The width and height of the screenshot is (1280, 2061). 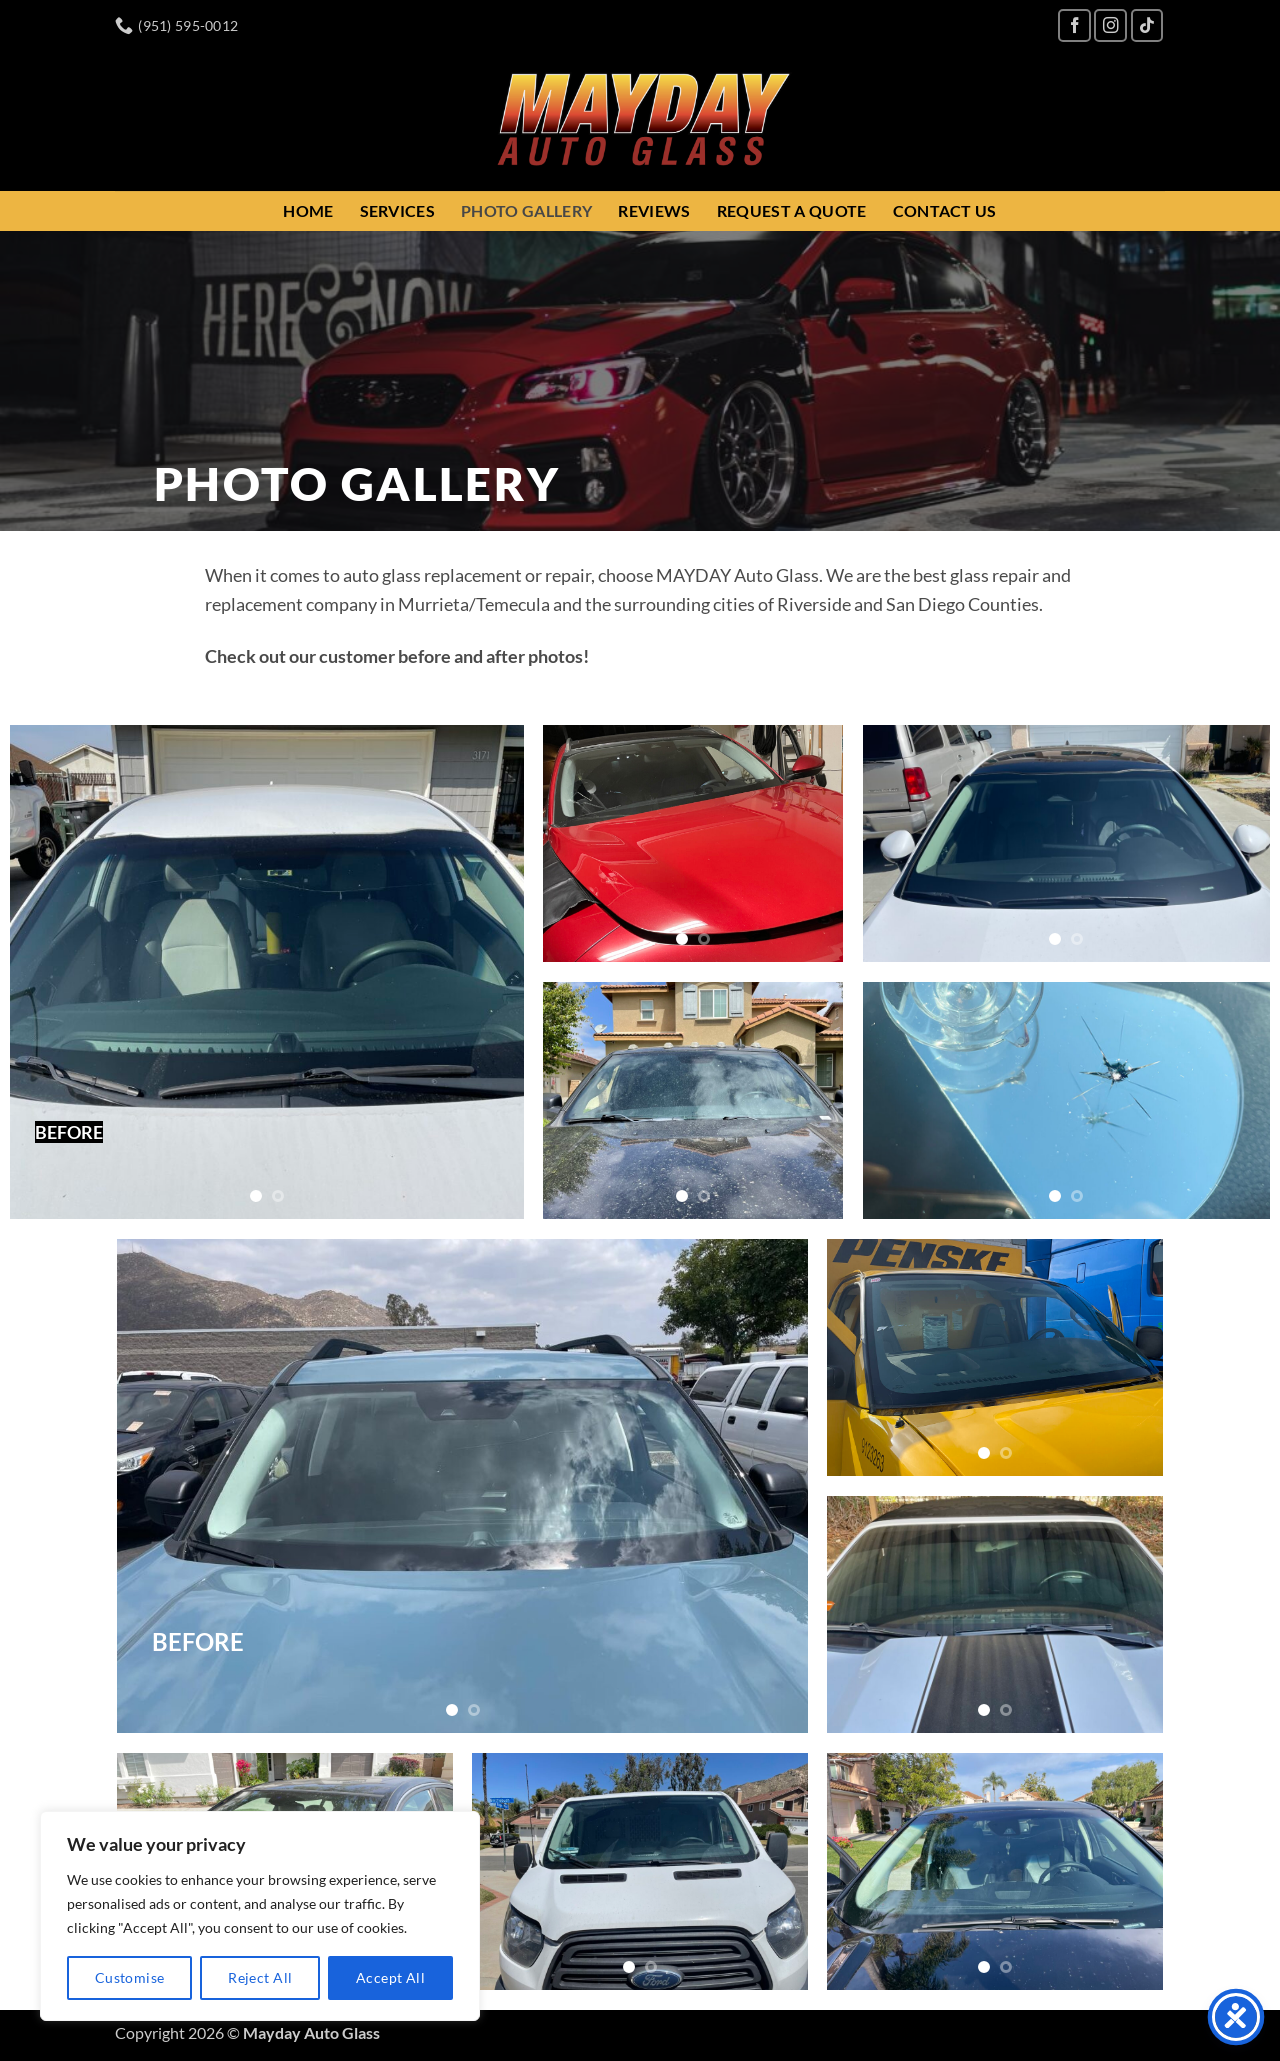 I want to click on Request a Quote, so click(x=792, y=210).